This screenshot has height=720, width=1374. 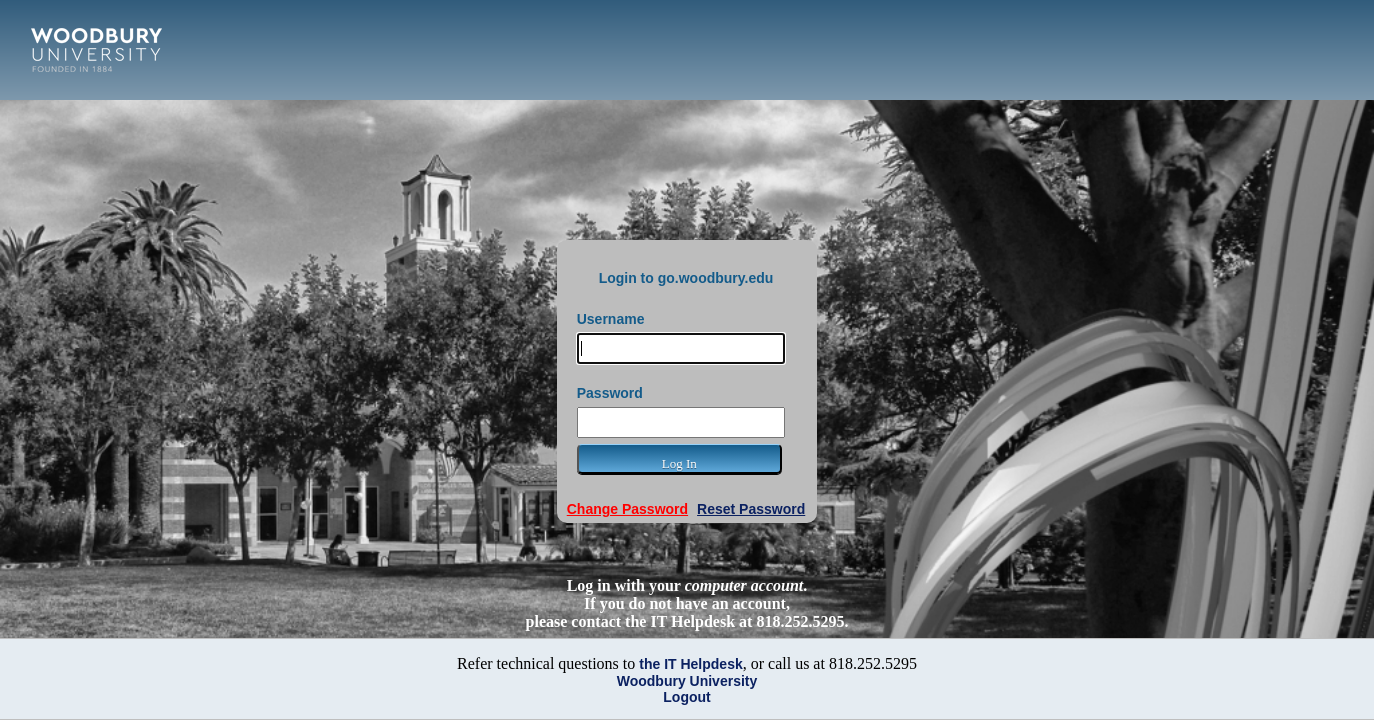 I want to click on Woodbury University, so click(x=687, y=681).